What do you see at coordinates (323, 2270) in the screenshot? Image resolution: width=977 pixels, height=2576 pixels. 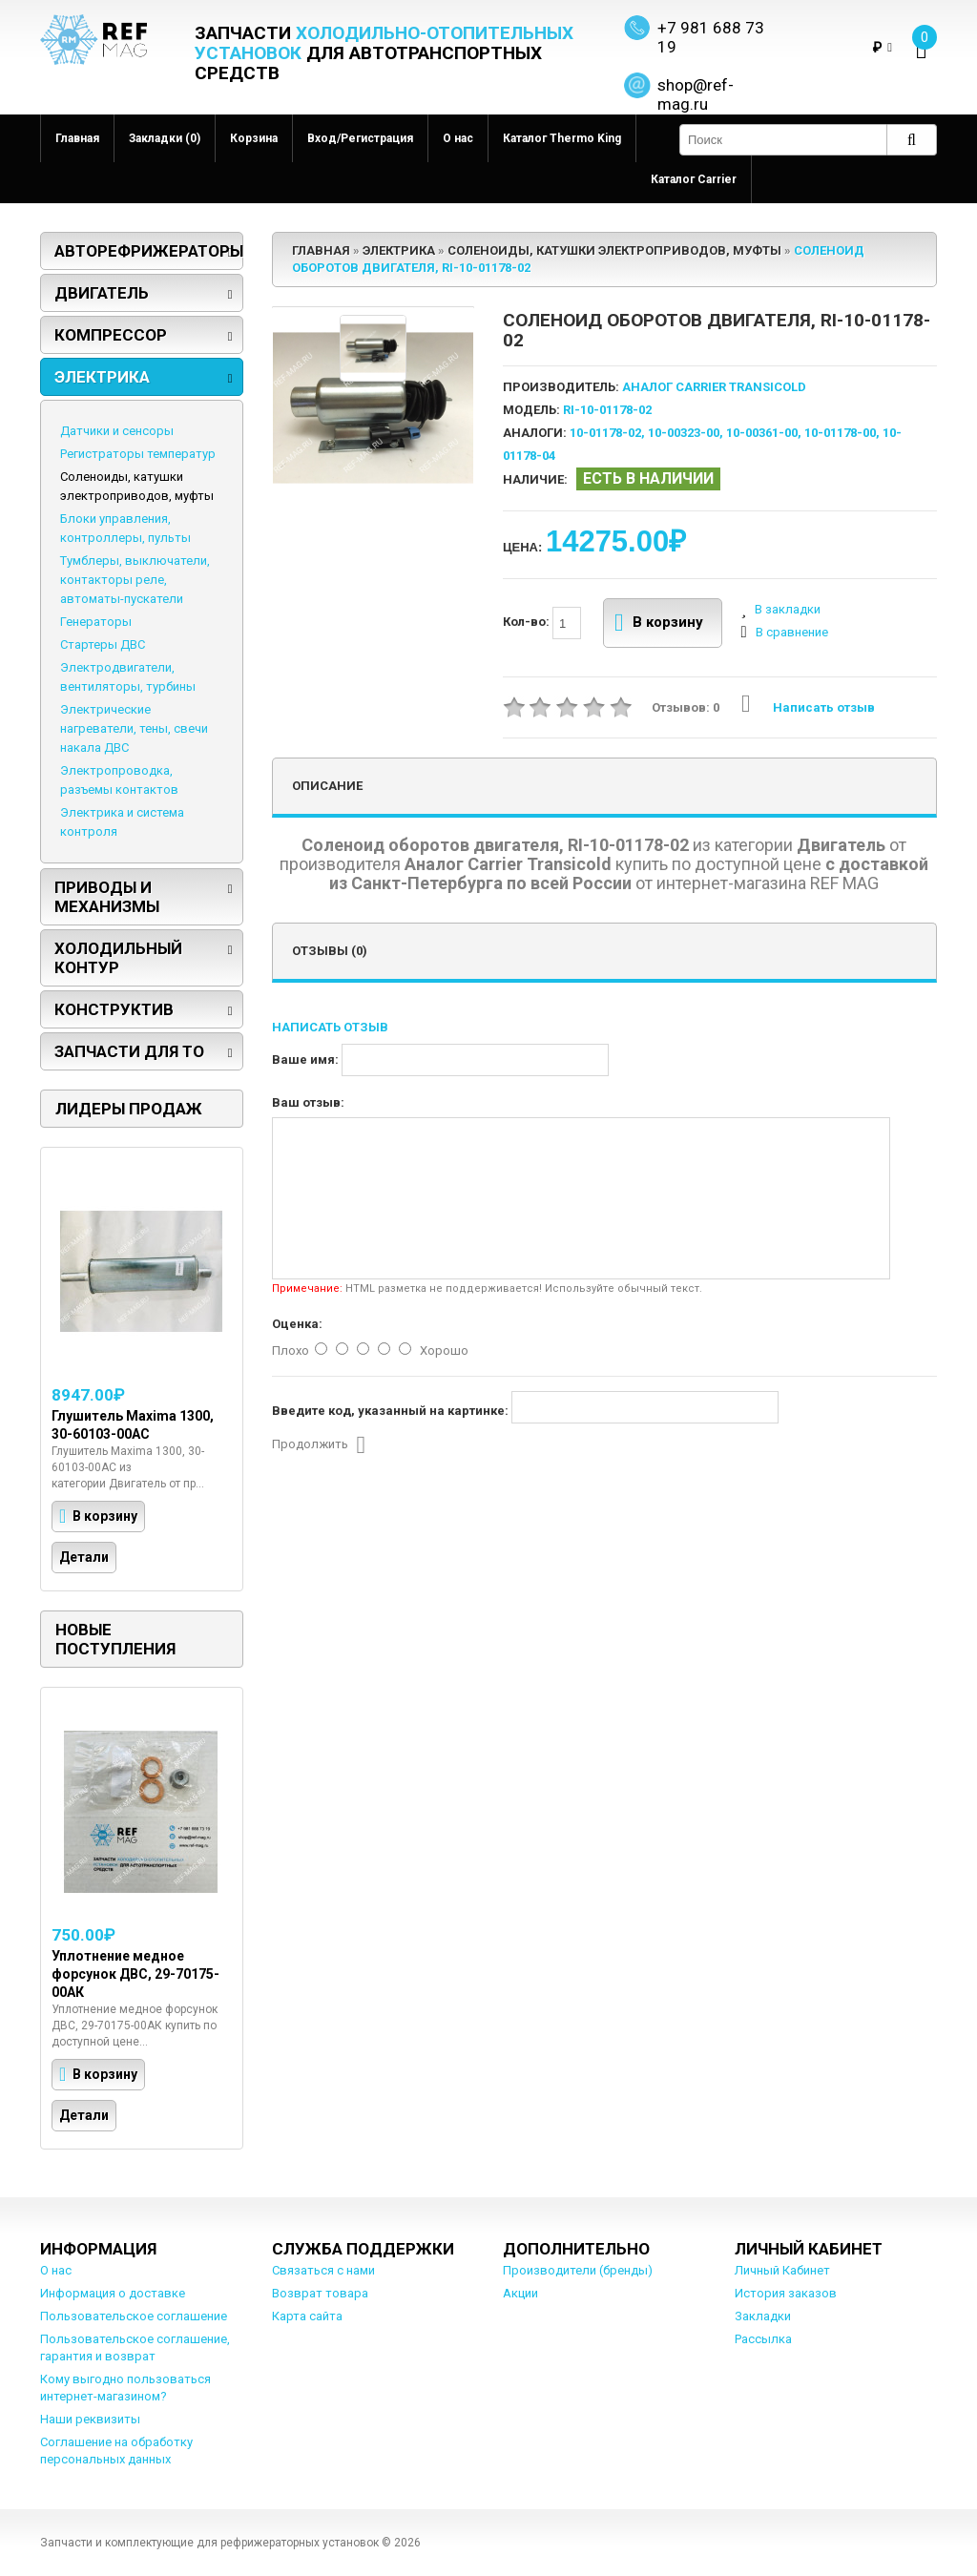 I see `Связаться с нами` at bounding box center [323, 2270].